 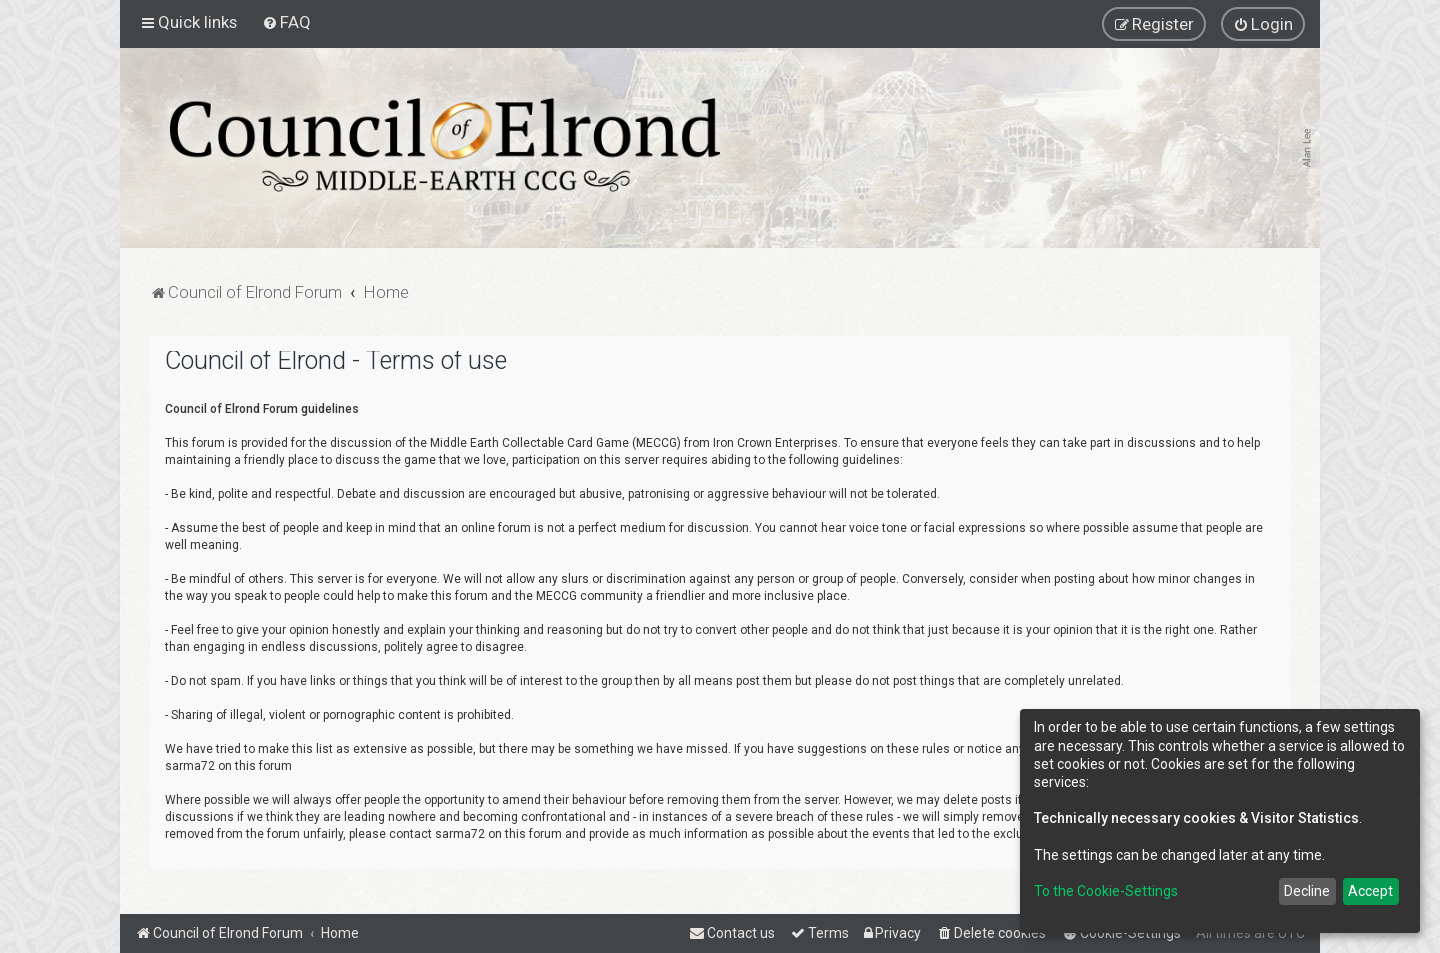 What do you see at coordinates (1106, 891) in the screenshot?
I see `To the Cookie-Settings` at bounding box center [1106, 891].